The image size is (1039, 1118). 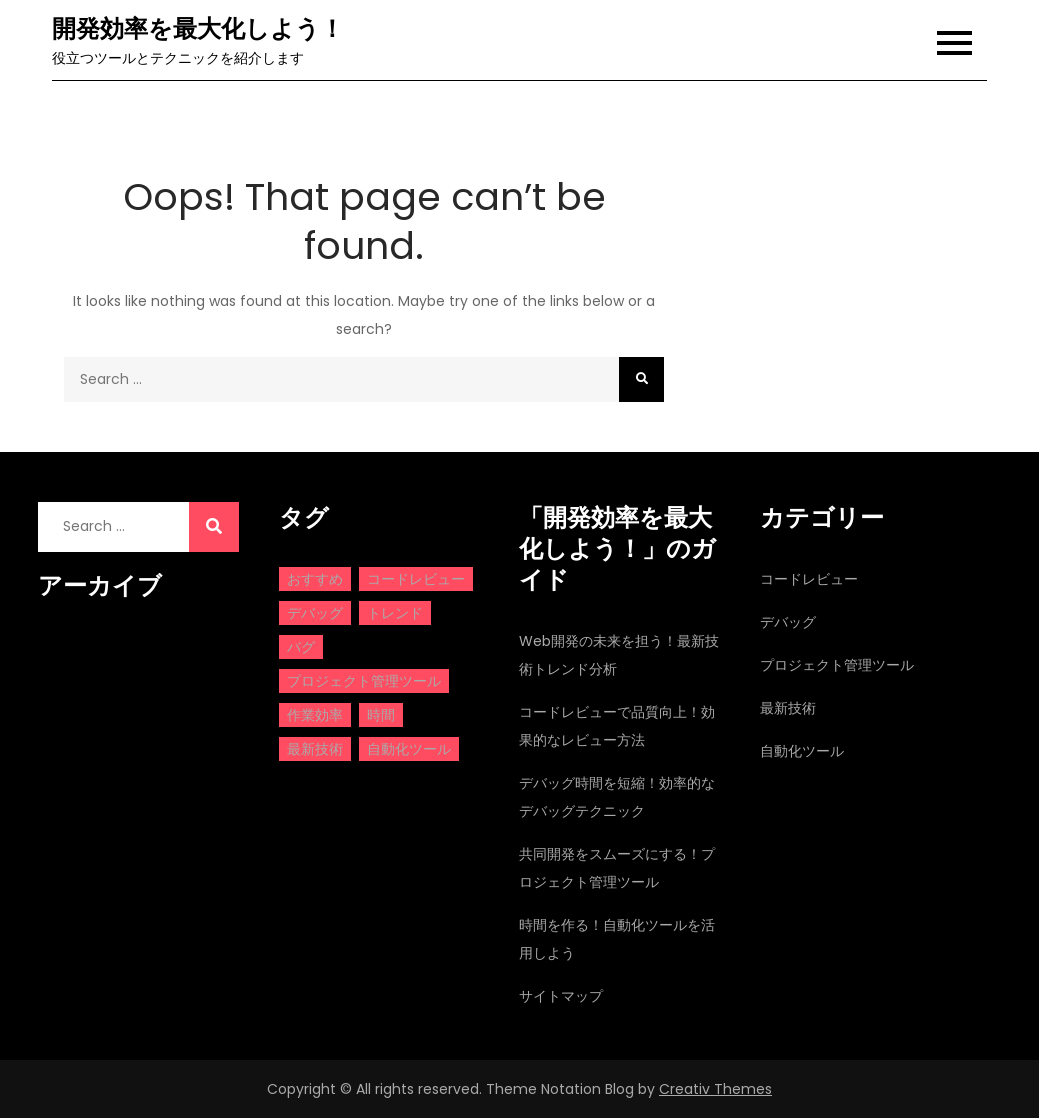 What do you see at coordinates (416, 579) in the screenshot?
I see `コードレビュー [コードレビュー (1個の項目)]` at bounding box center [416, 579].